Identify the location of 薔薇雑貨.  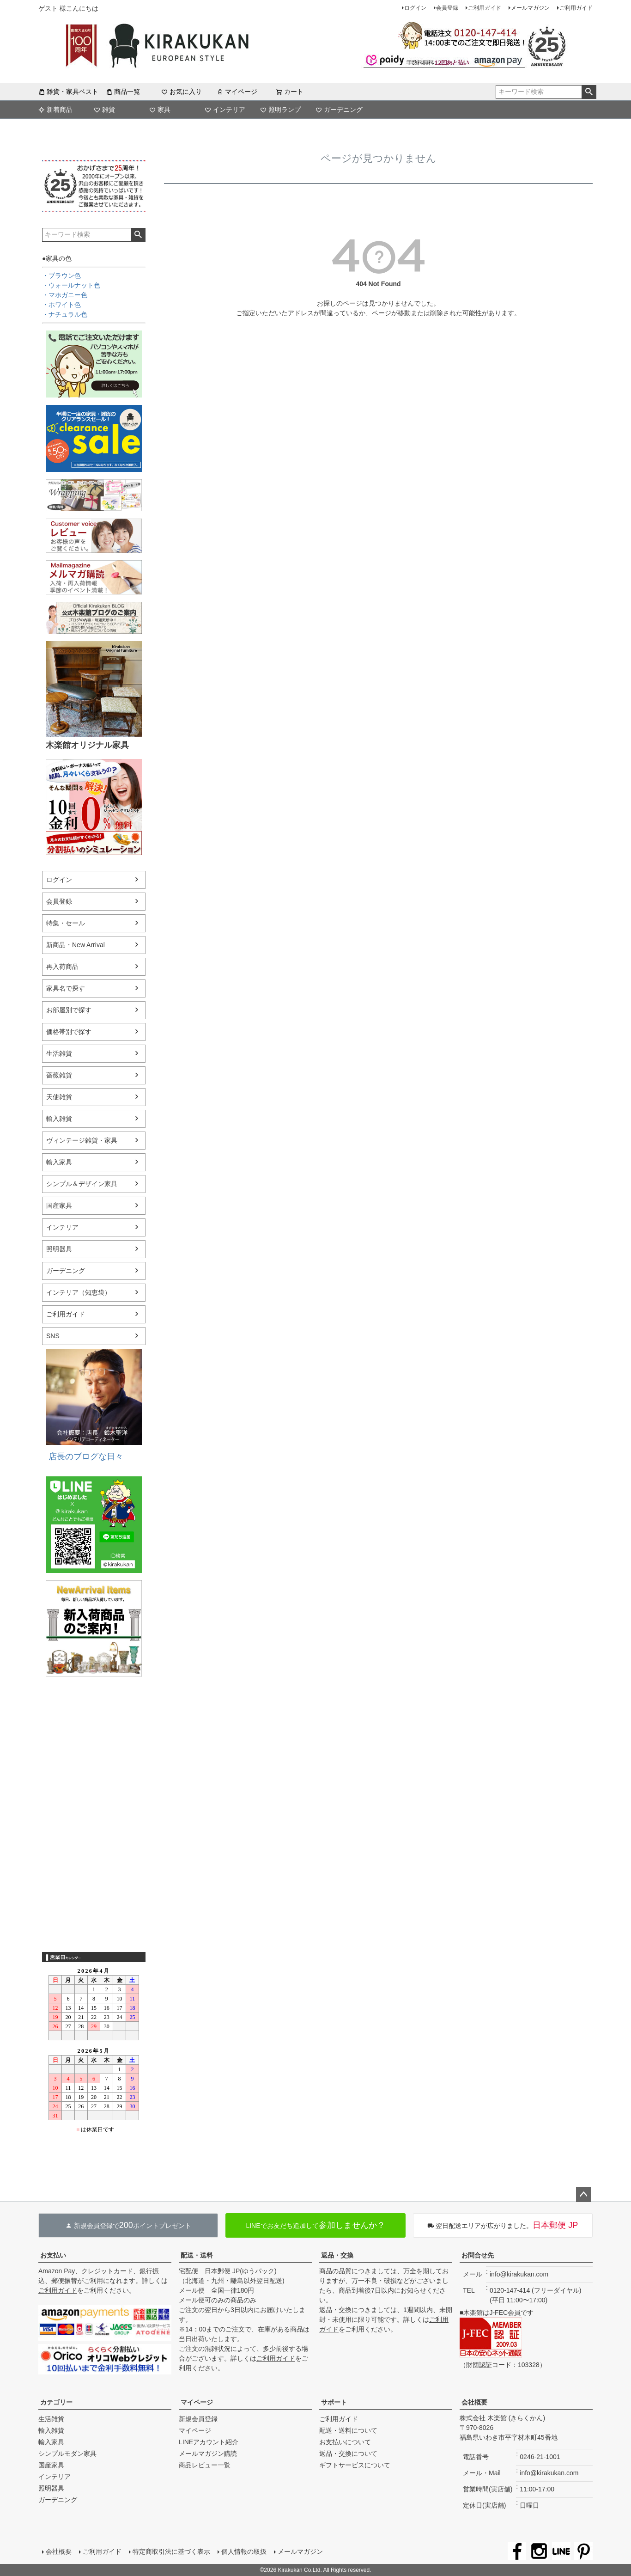
(59, 1075).